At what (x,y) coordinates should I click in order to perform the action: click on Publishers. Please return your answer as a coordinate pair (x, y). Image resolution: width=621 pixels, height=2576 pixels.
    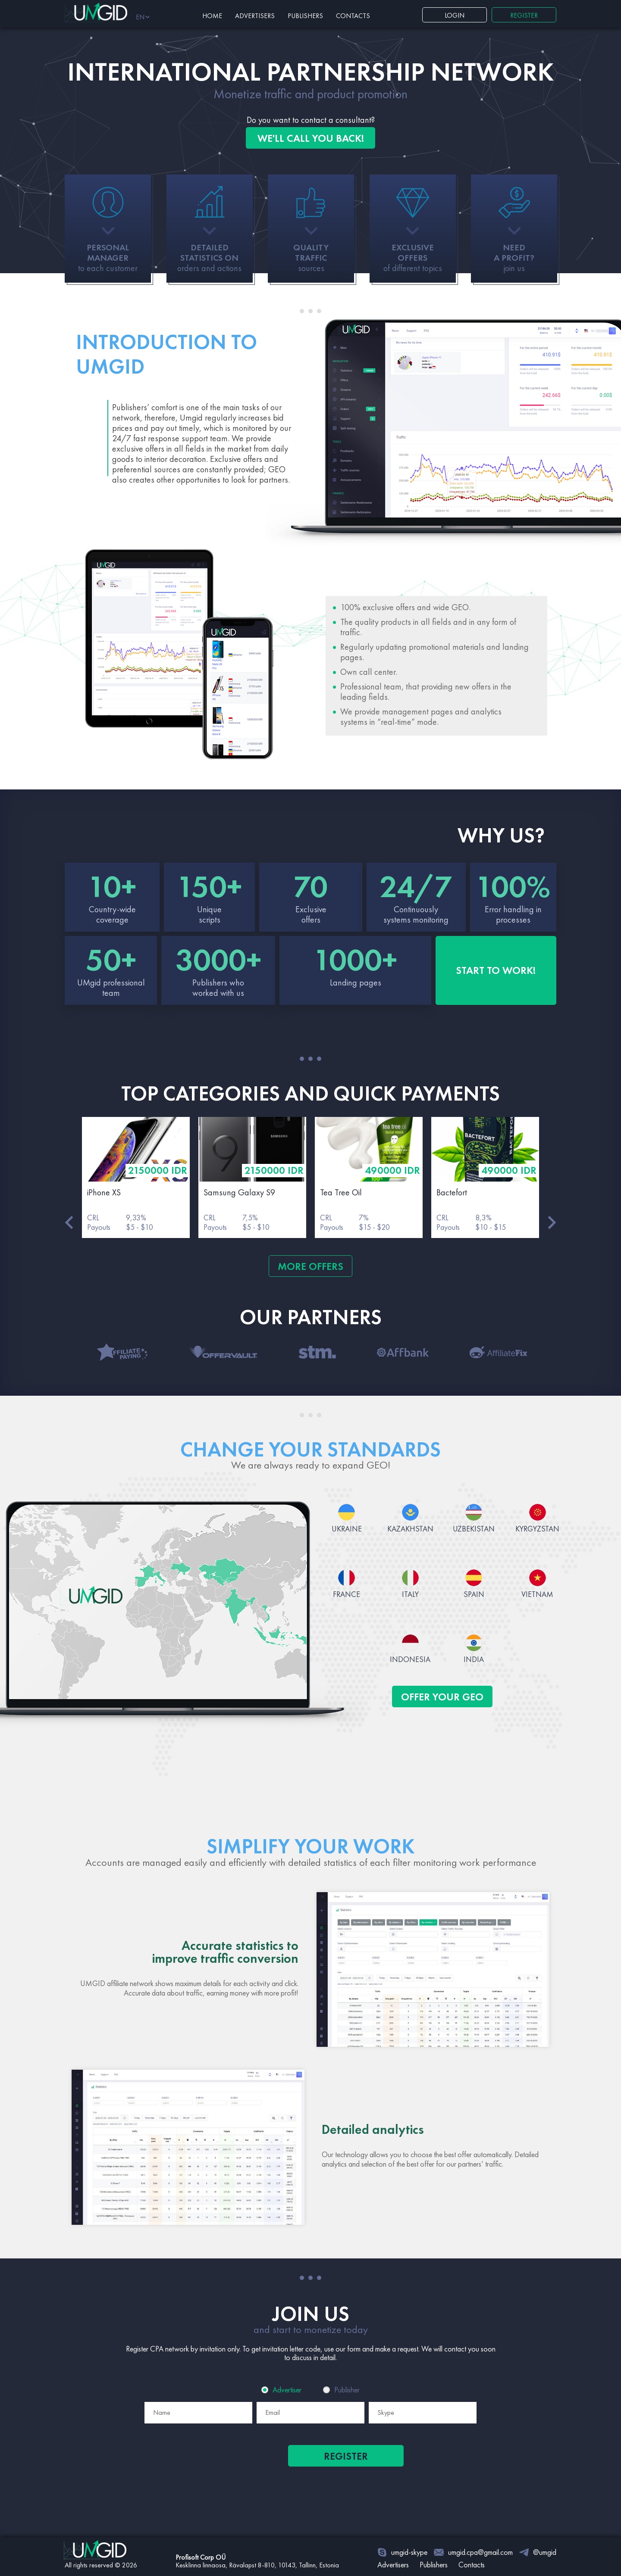
    Looking at the image, I should click on (305, 15).